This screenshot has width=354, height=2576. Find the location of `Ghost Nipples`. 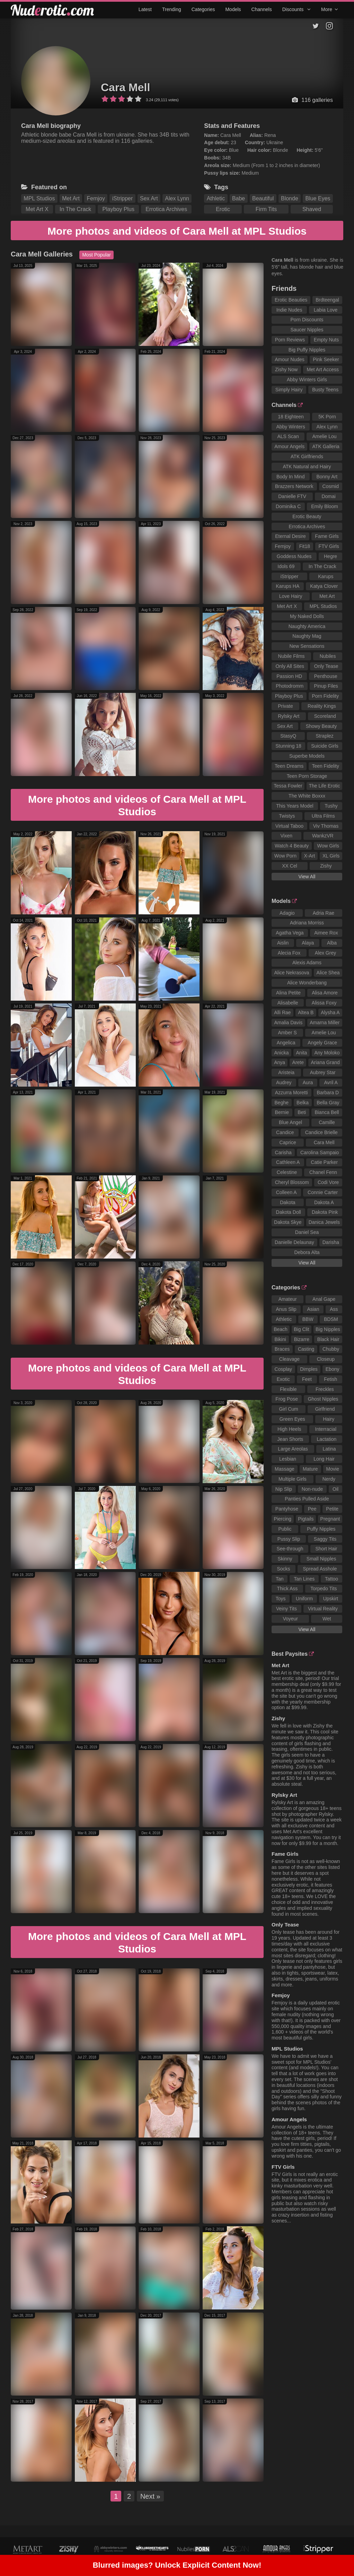

Ghost Nipples is located at coordinates (323, 1399).